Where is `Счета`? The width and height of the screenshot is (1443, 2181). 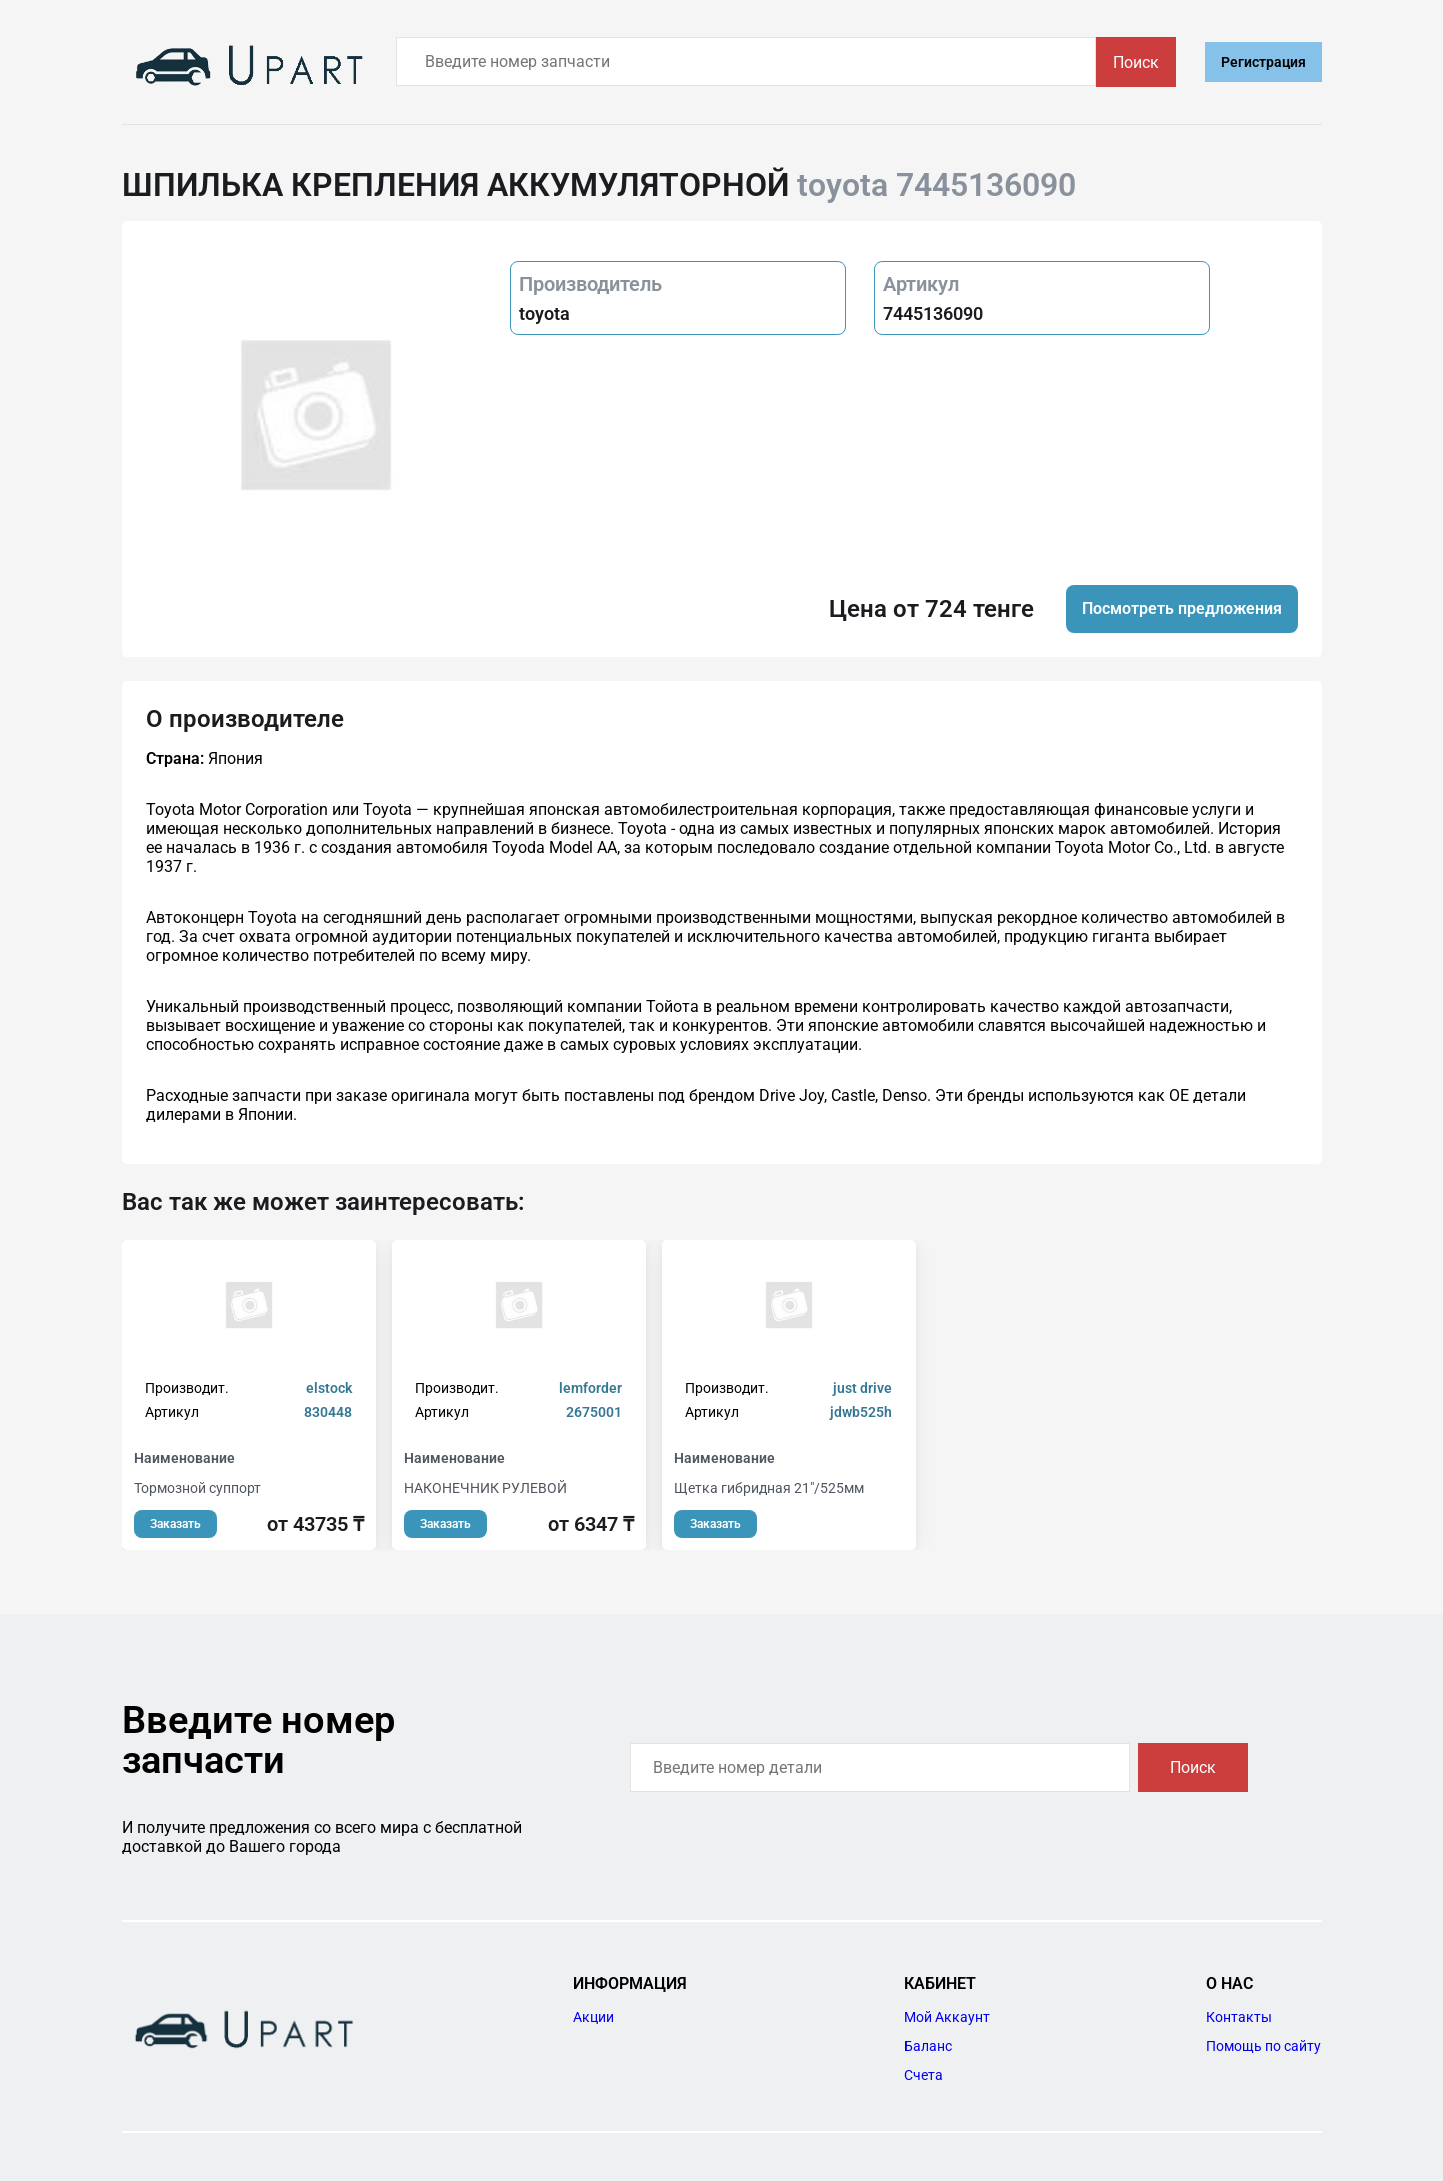 Счета is located at coordinates (923, 2075).